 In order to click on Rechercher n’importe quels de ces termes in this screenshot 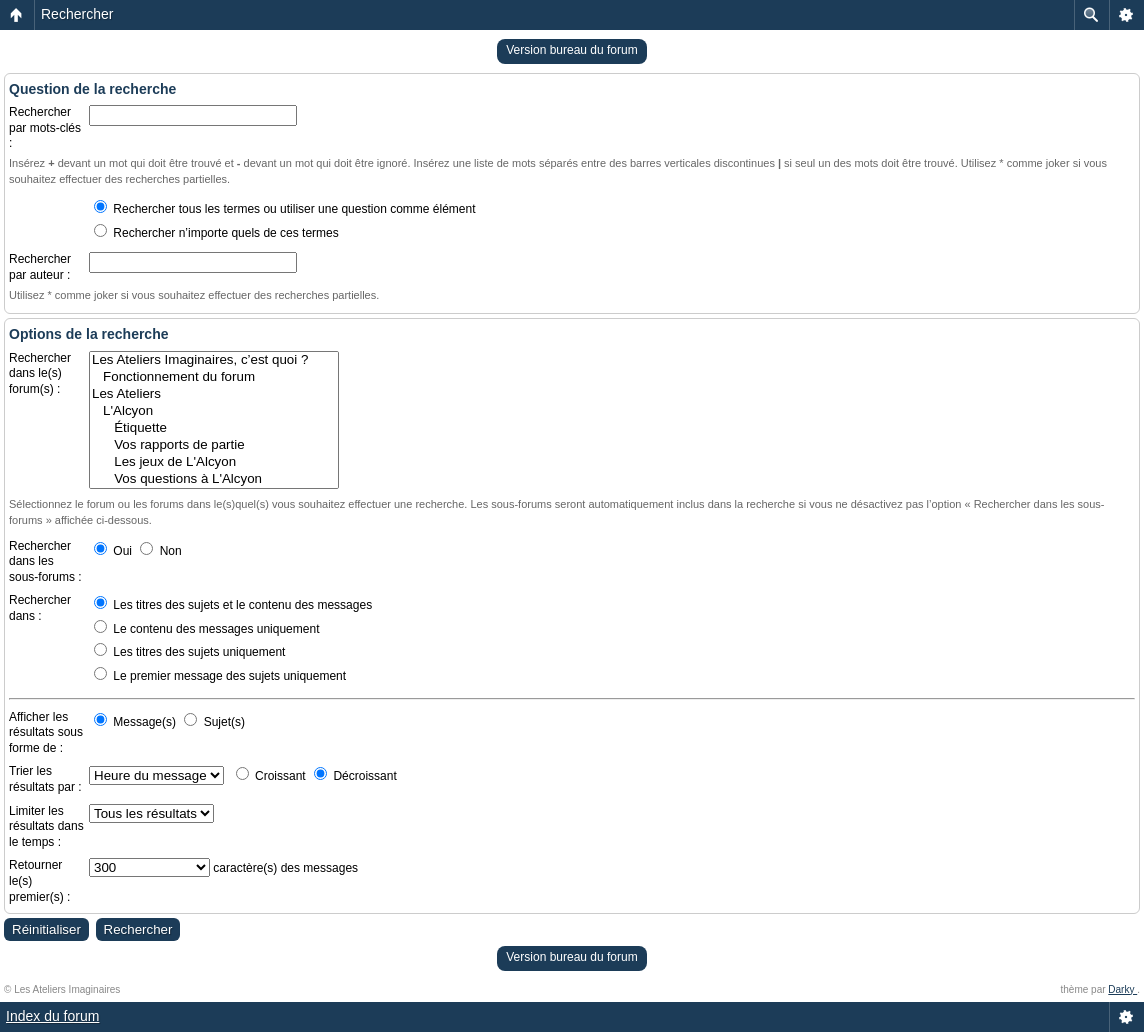, I will do `click(216, 233)`.